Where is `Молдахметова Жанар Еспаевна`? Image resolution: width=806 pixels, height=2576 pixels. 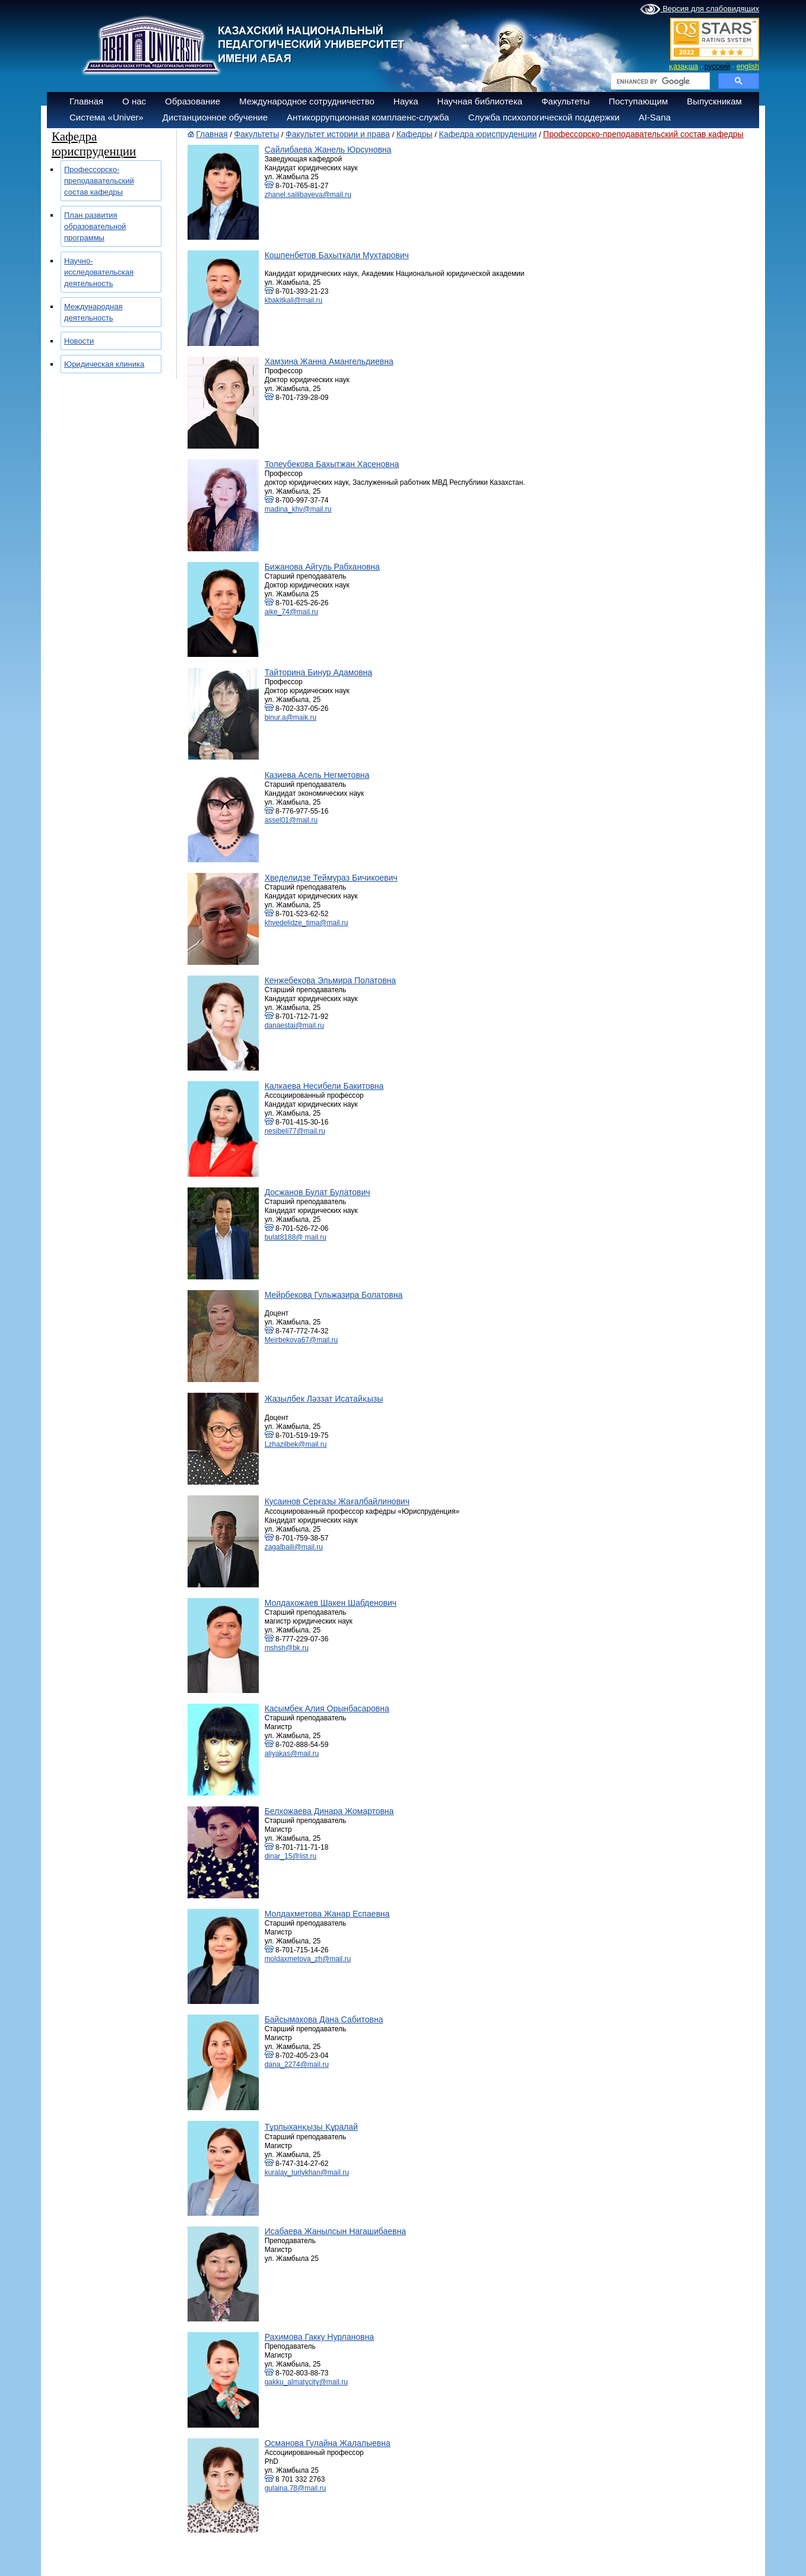 Молдахметова Жанар Еспаевна is located at coordinates (327, 1913).